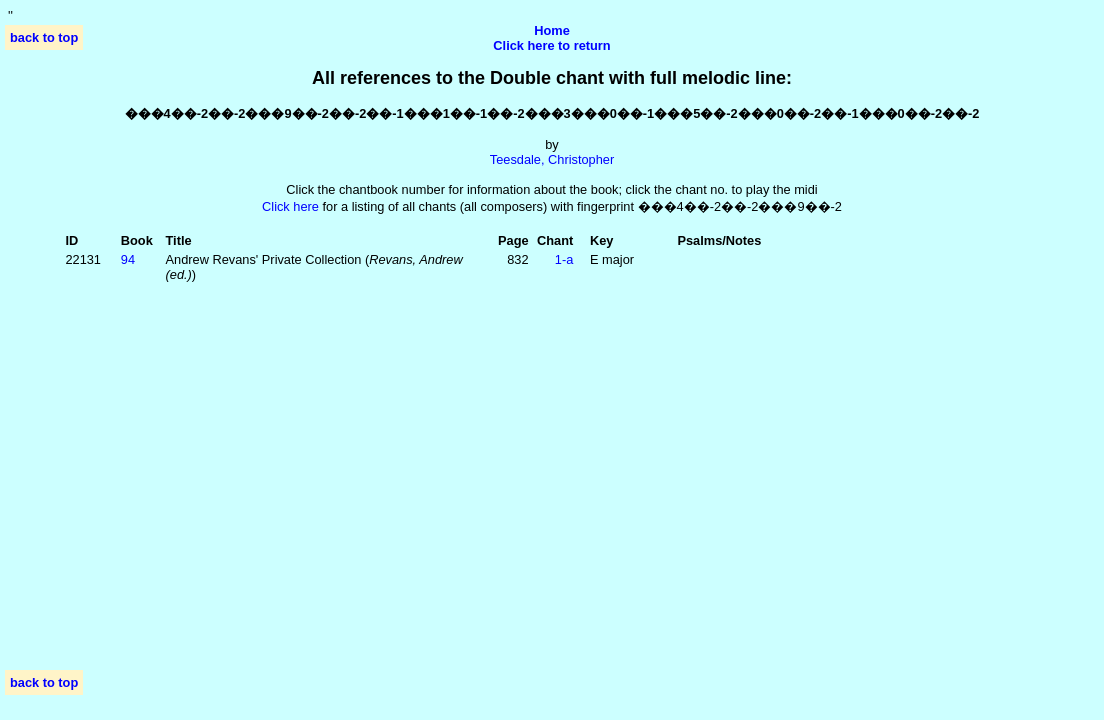  What do you see at coordinates (552, 30) in the screenshot?
I see `Home` at bounding box center [552, 30].